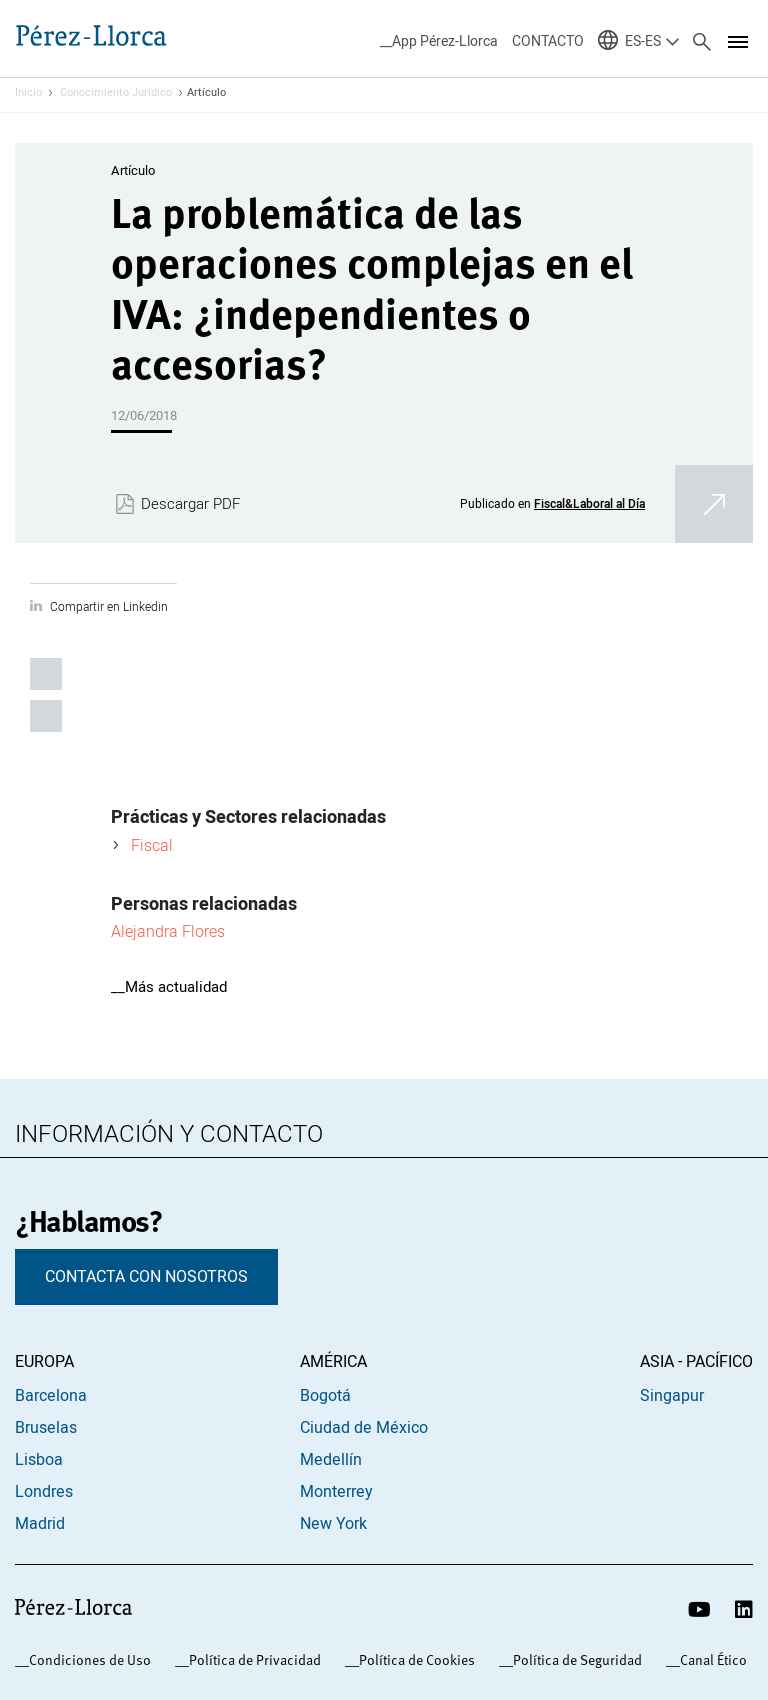 Image resolution: width=768 pixels, height=1700 pixels. What do you see at coordinates (40, 1524) in the screenshot?
I see `Madrid` at bounding box center [40, 1524].